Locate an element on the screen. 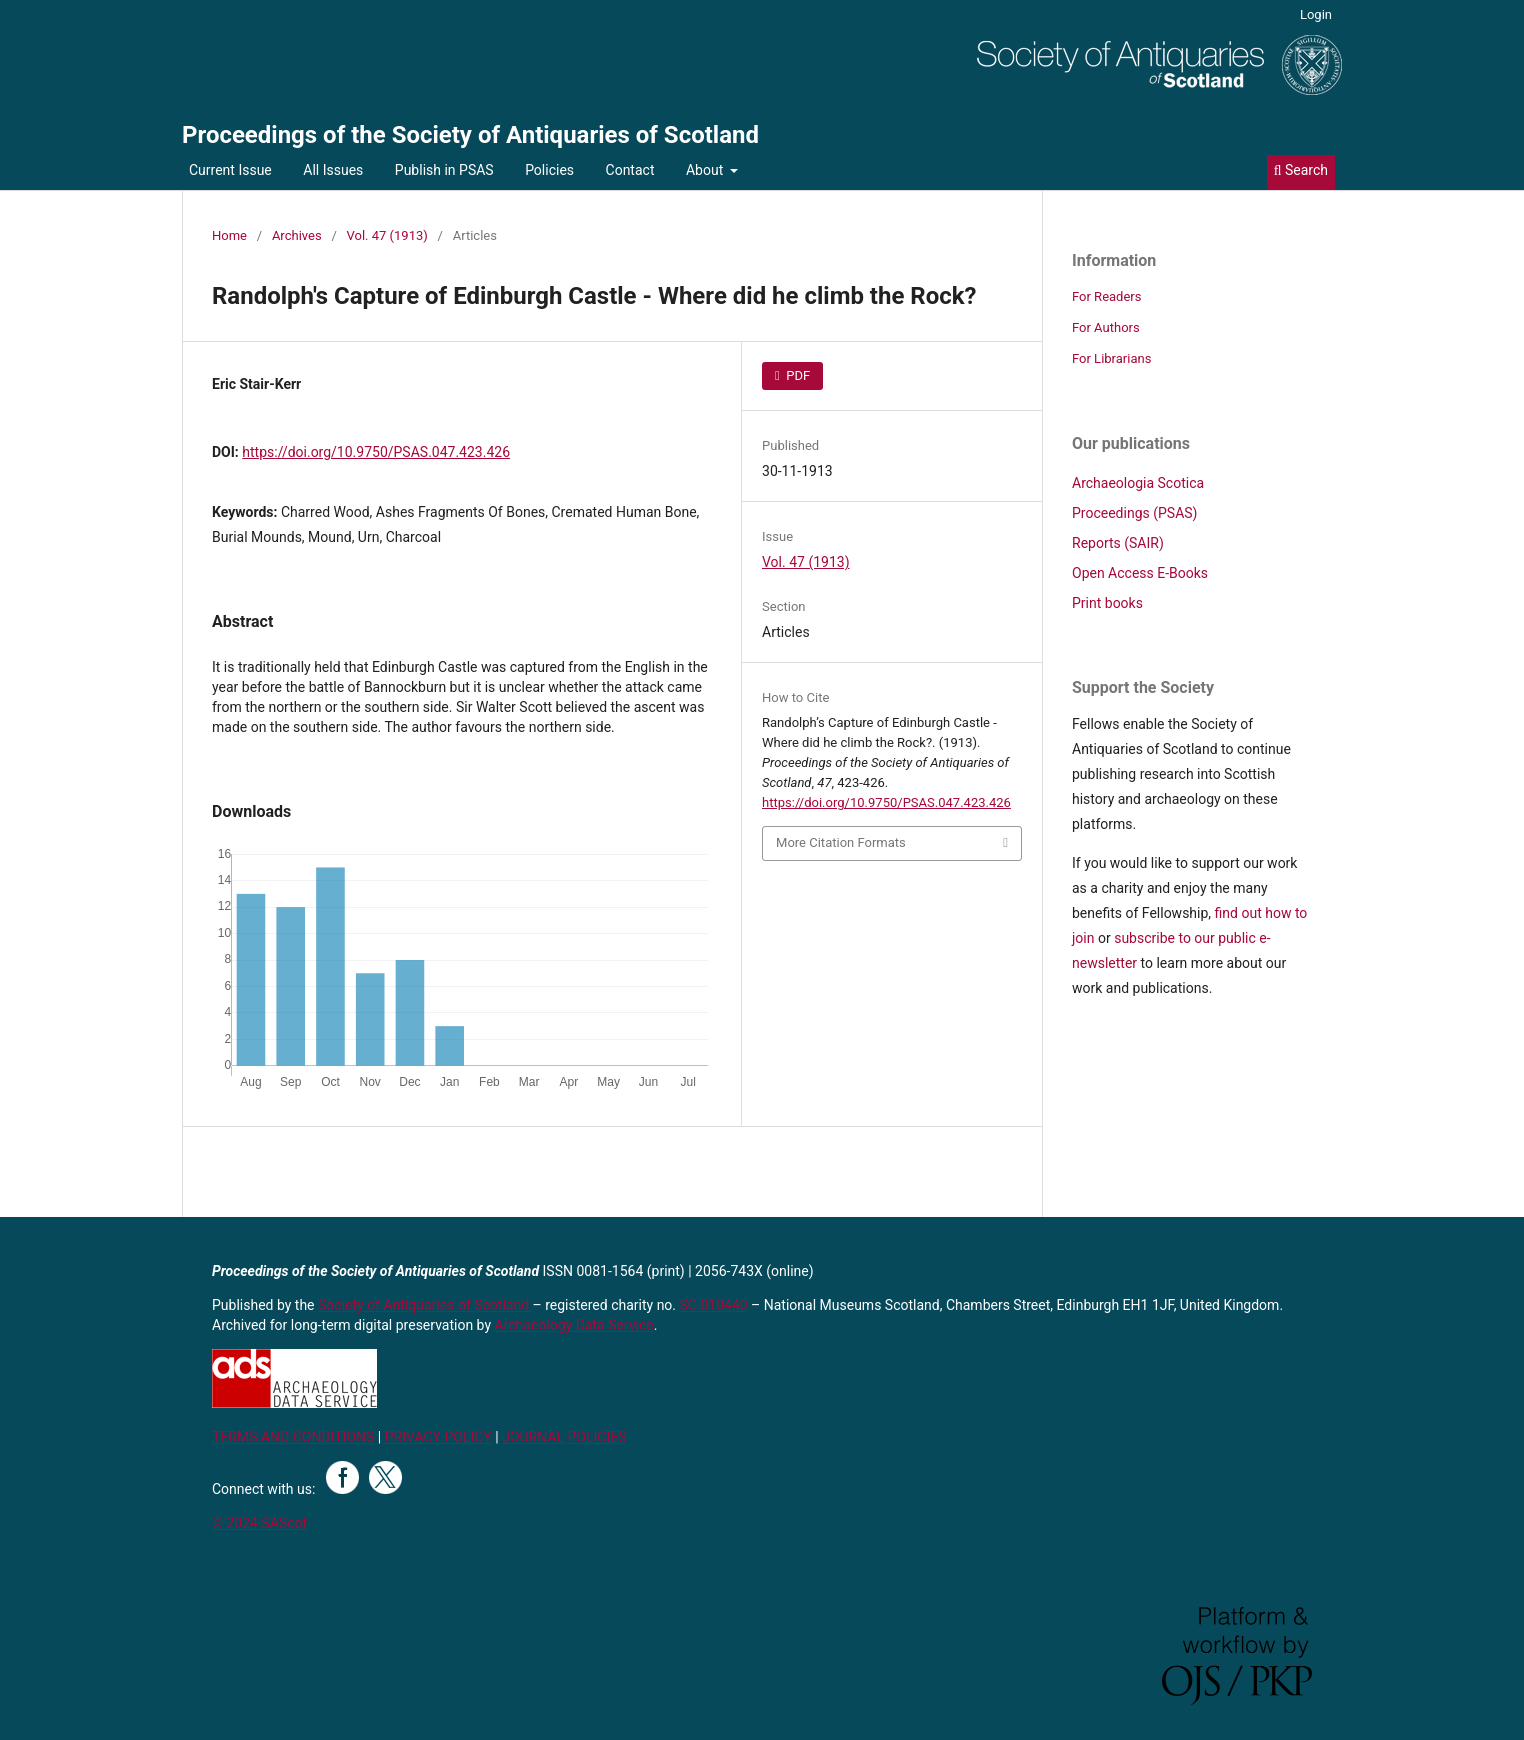  About is located at coordinates (706, 170).